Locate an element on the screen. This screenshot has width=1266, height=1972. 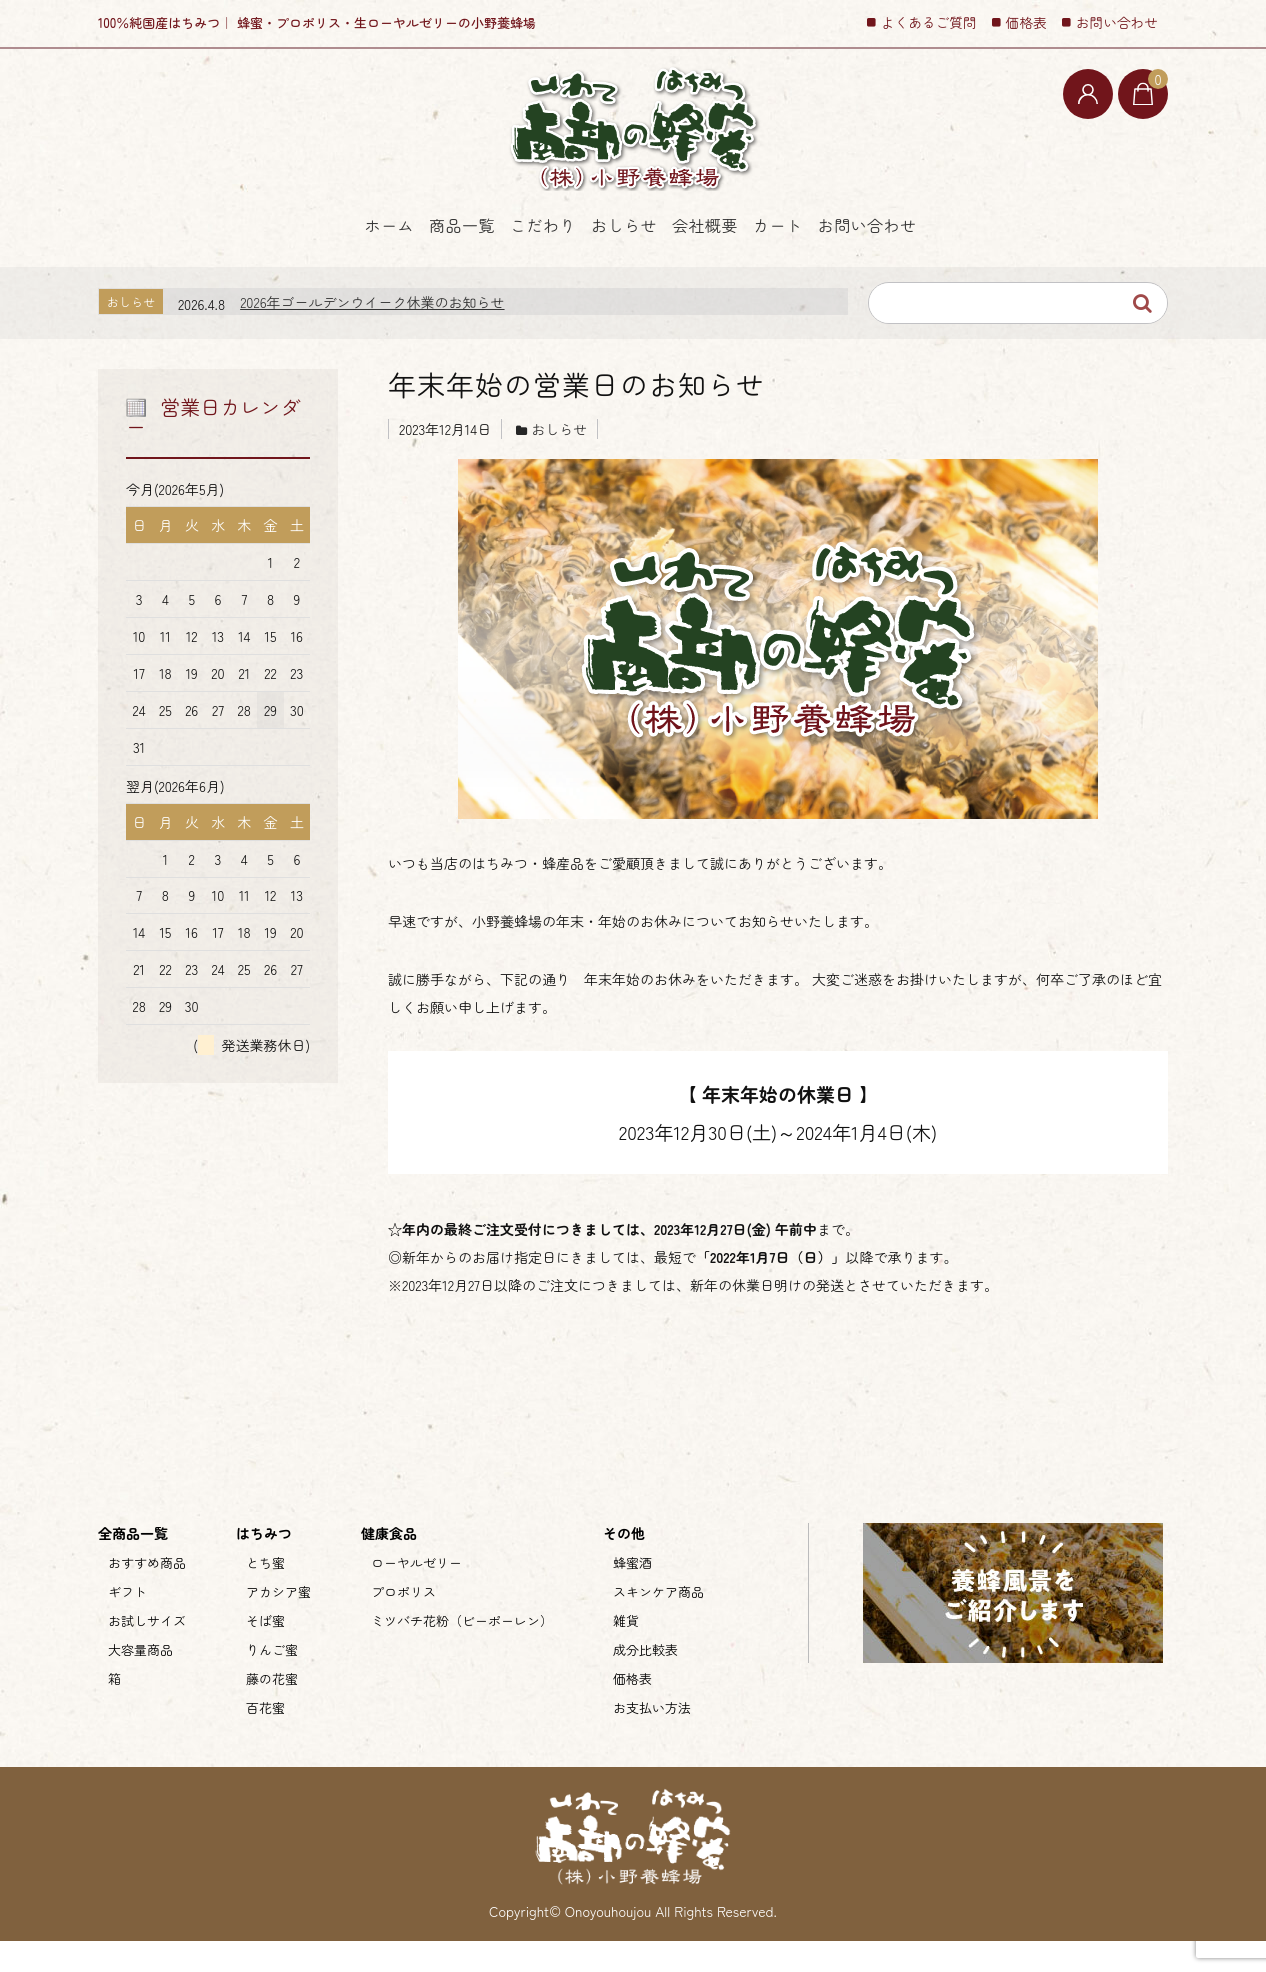
ローヤルゼリー is located at coordinates (416, 1593).